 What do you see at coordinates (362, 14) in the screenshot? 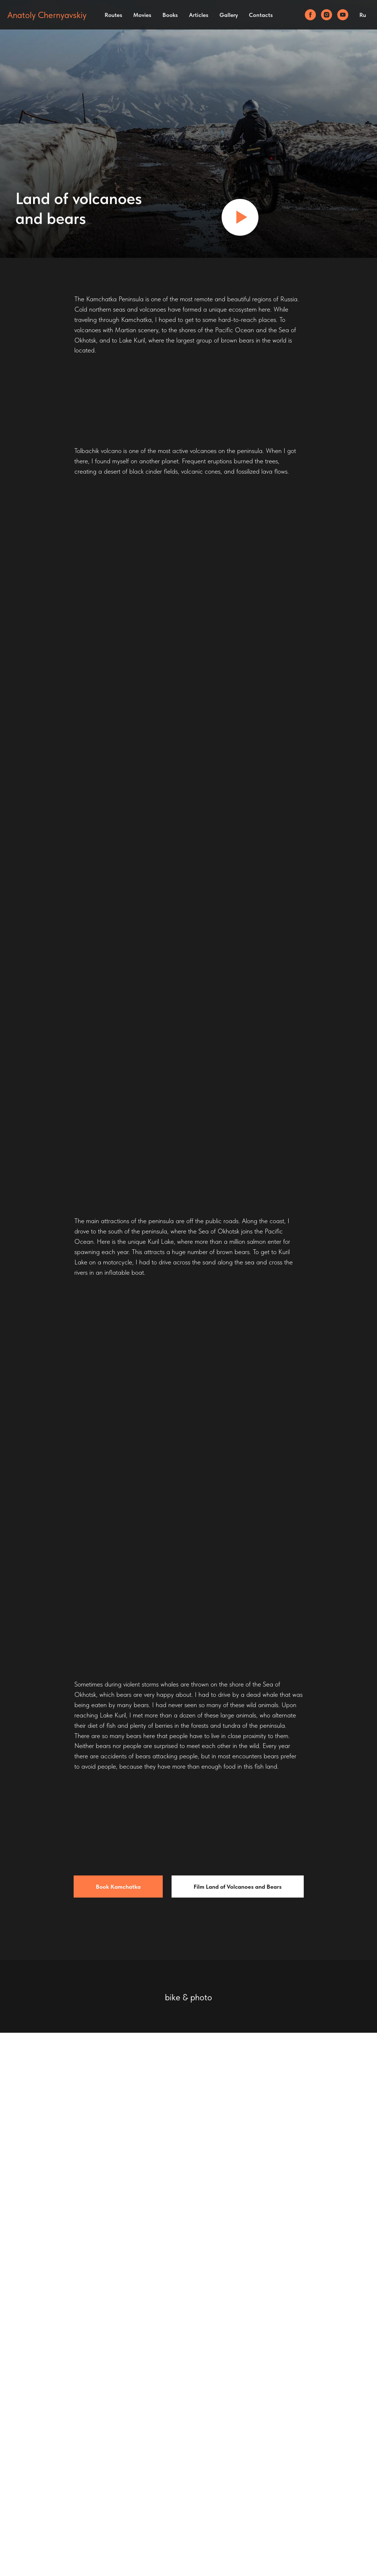
I see `Ru` at bounding box center [362, 14].